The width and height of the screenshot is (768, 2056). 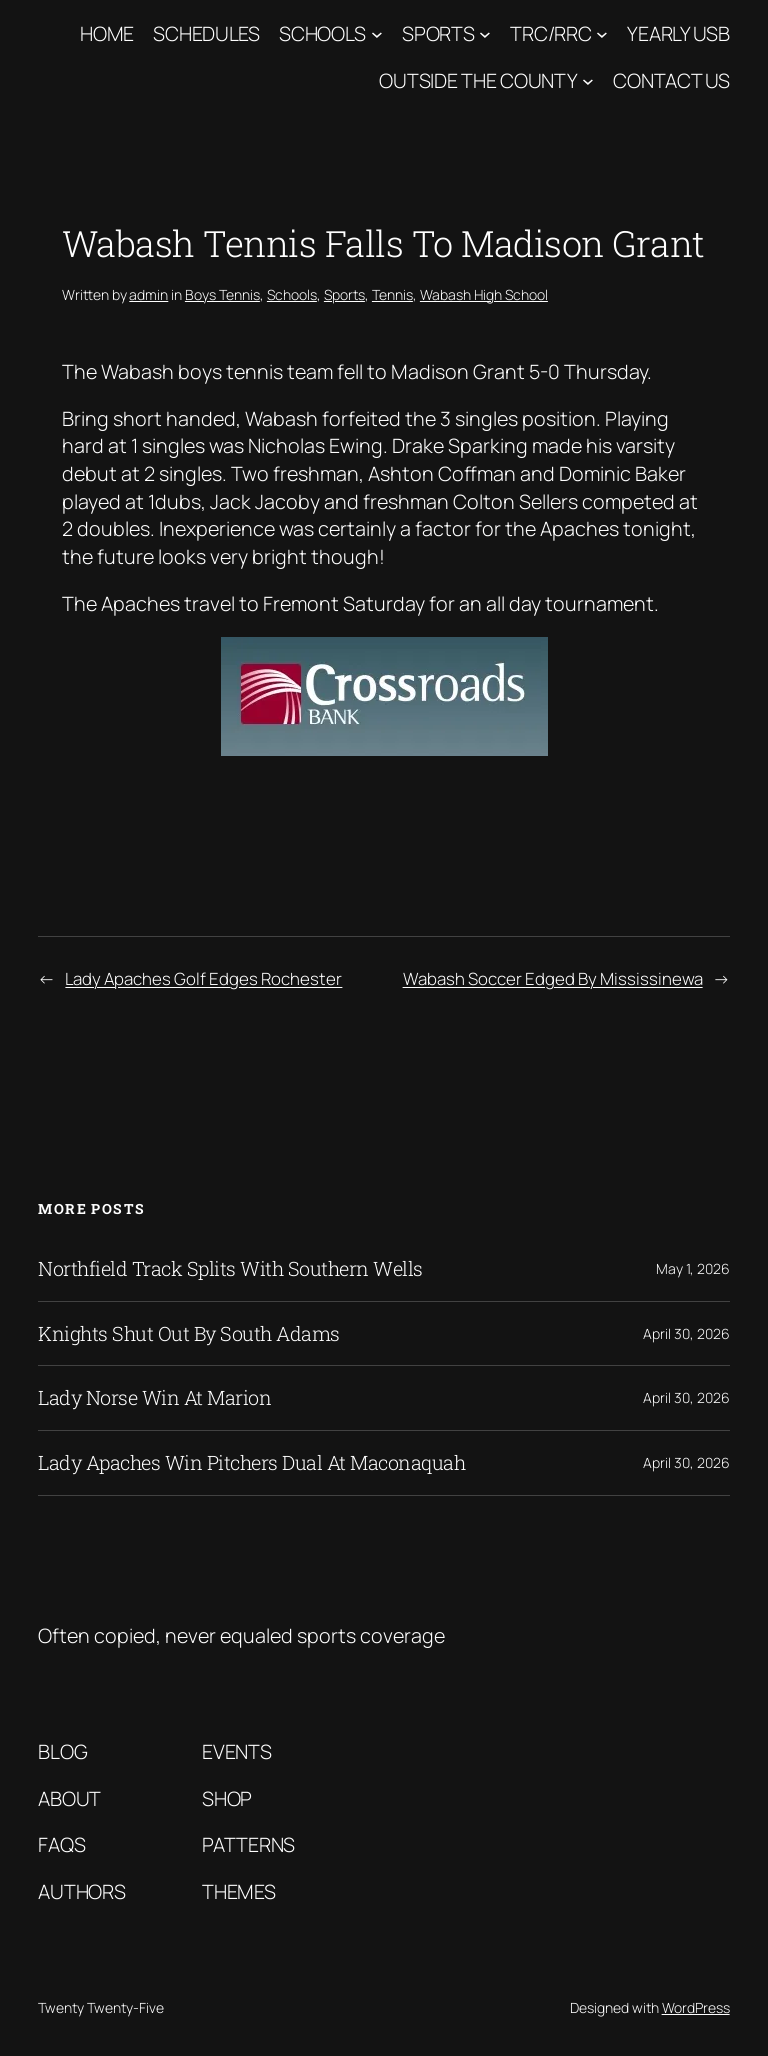 I want to click on [Sports submenu], so click(x=485, y=34).